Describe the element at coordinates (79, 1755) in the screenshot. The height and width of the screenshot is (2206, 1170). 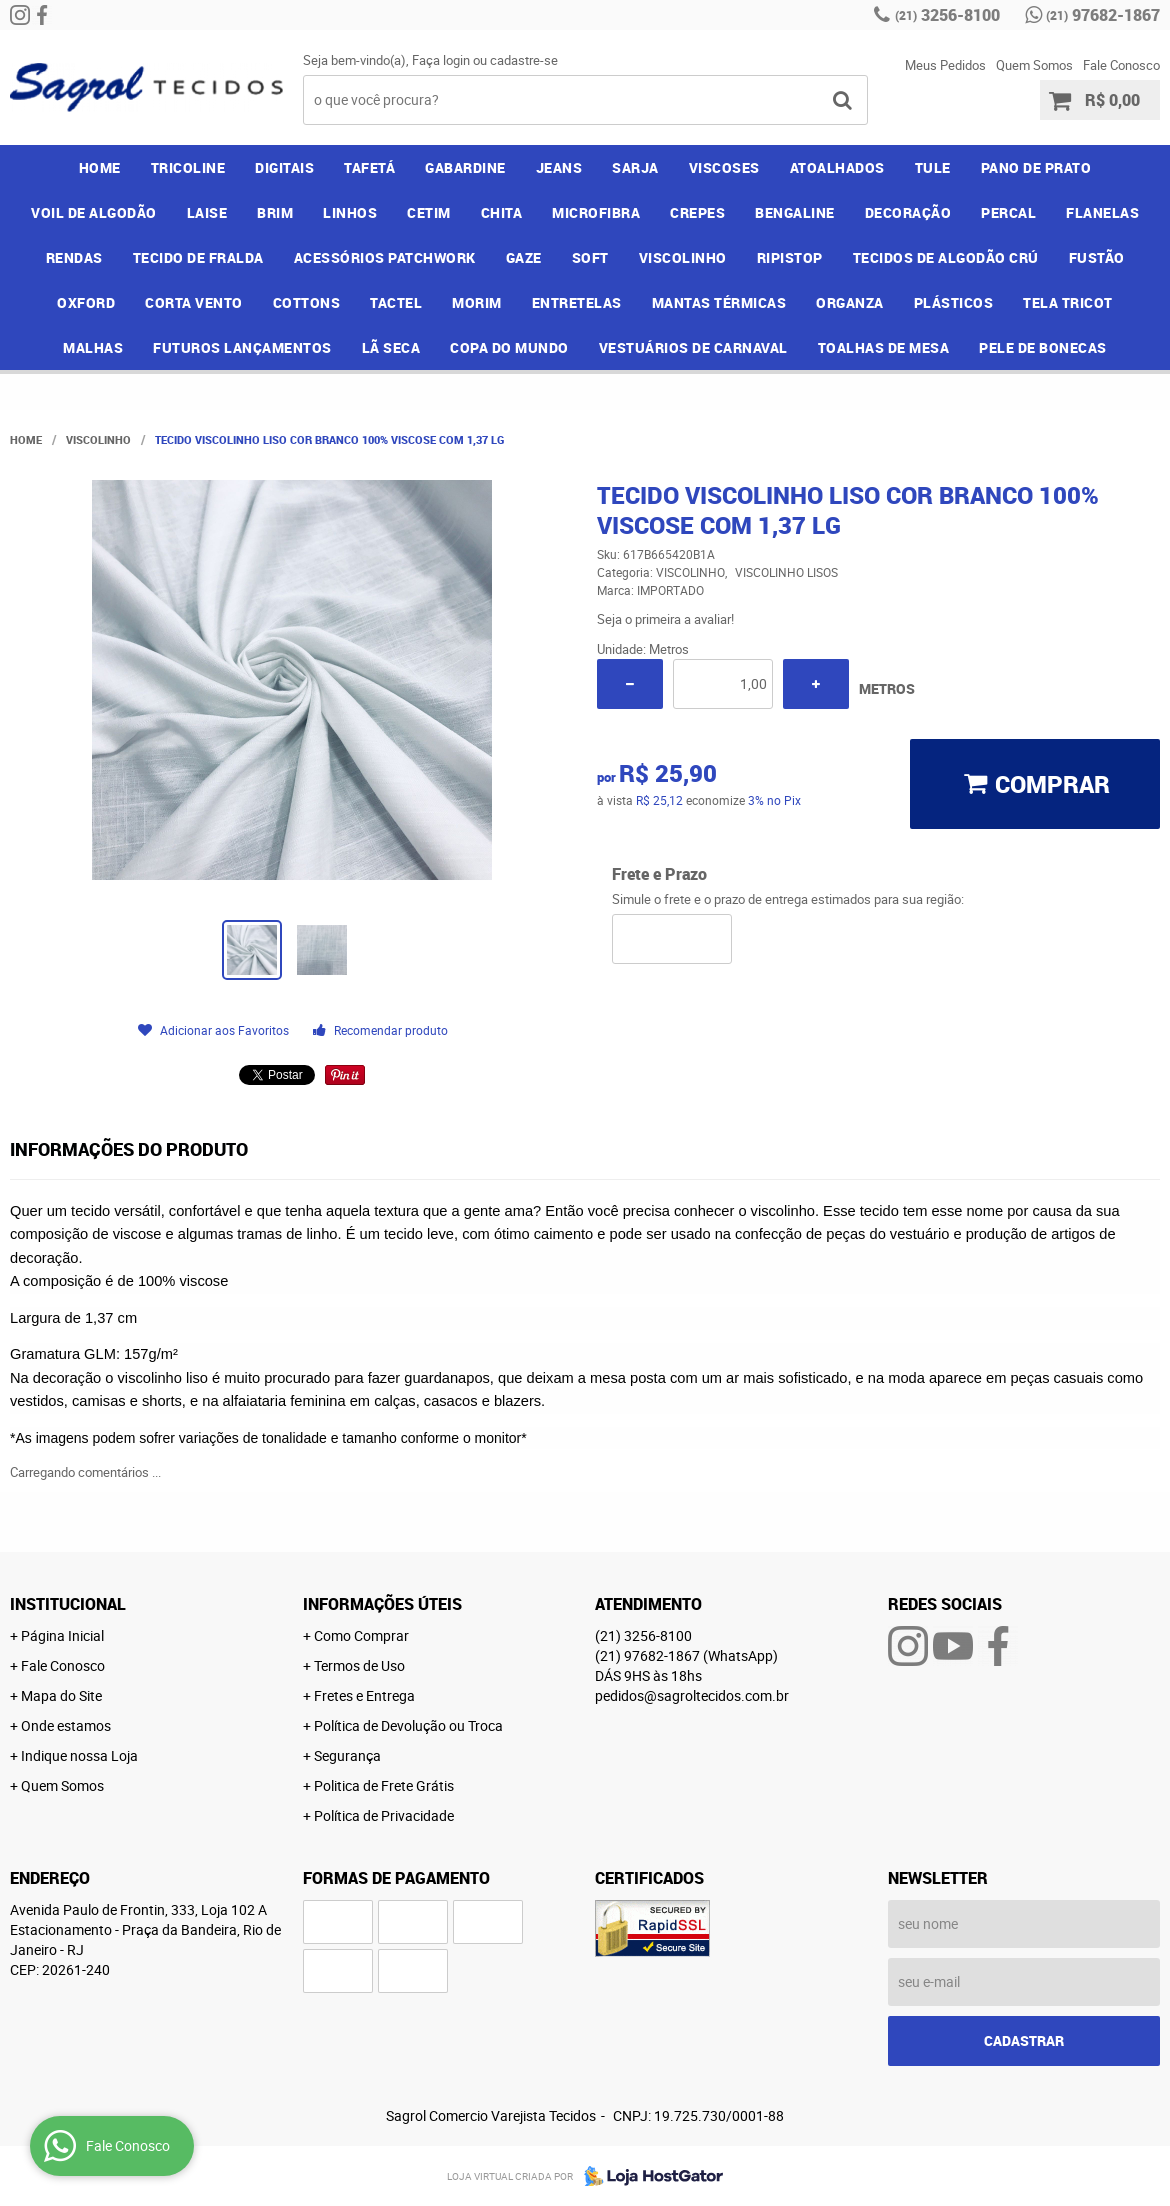
I see `Indique nossa Loja` at that location.